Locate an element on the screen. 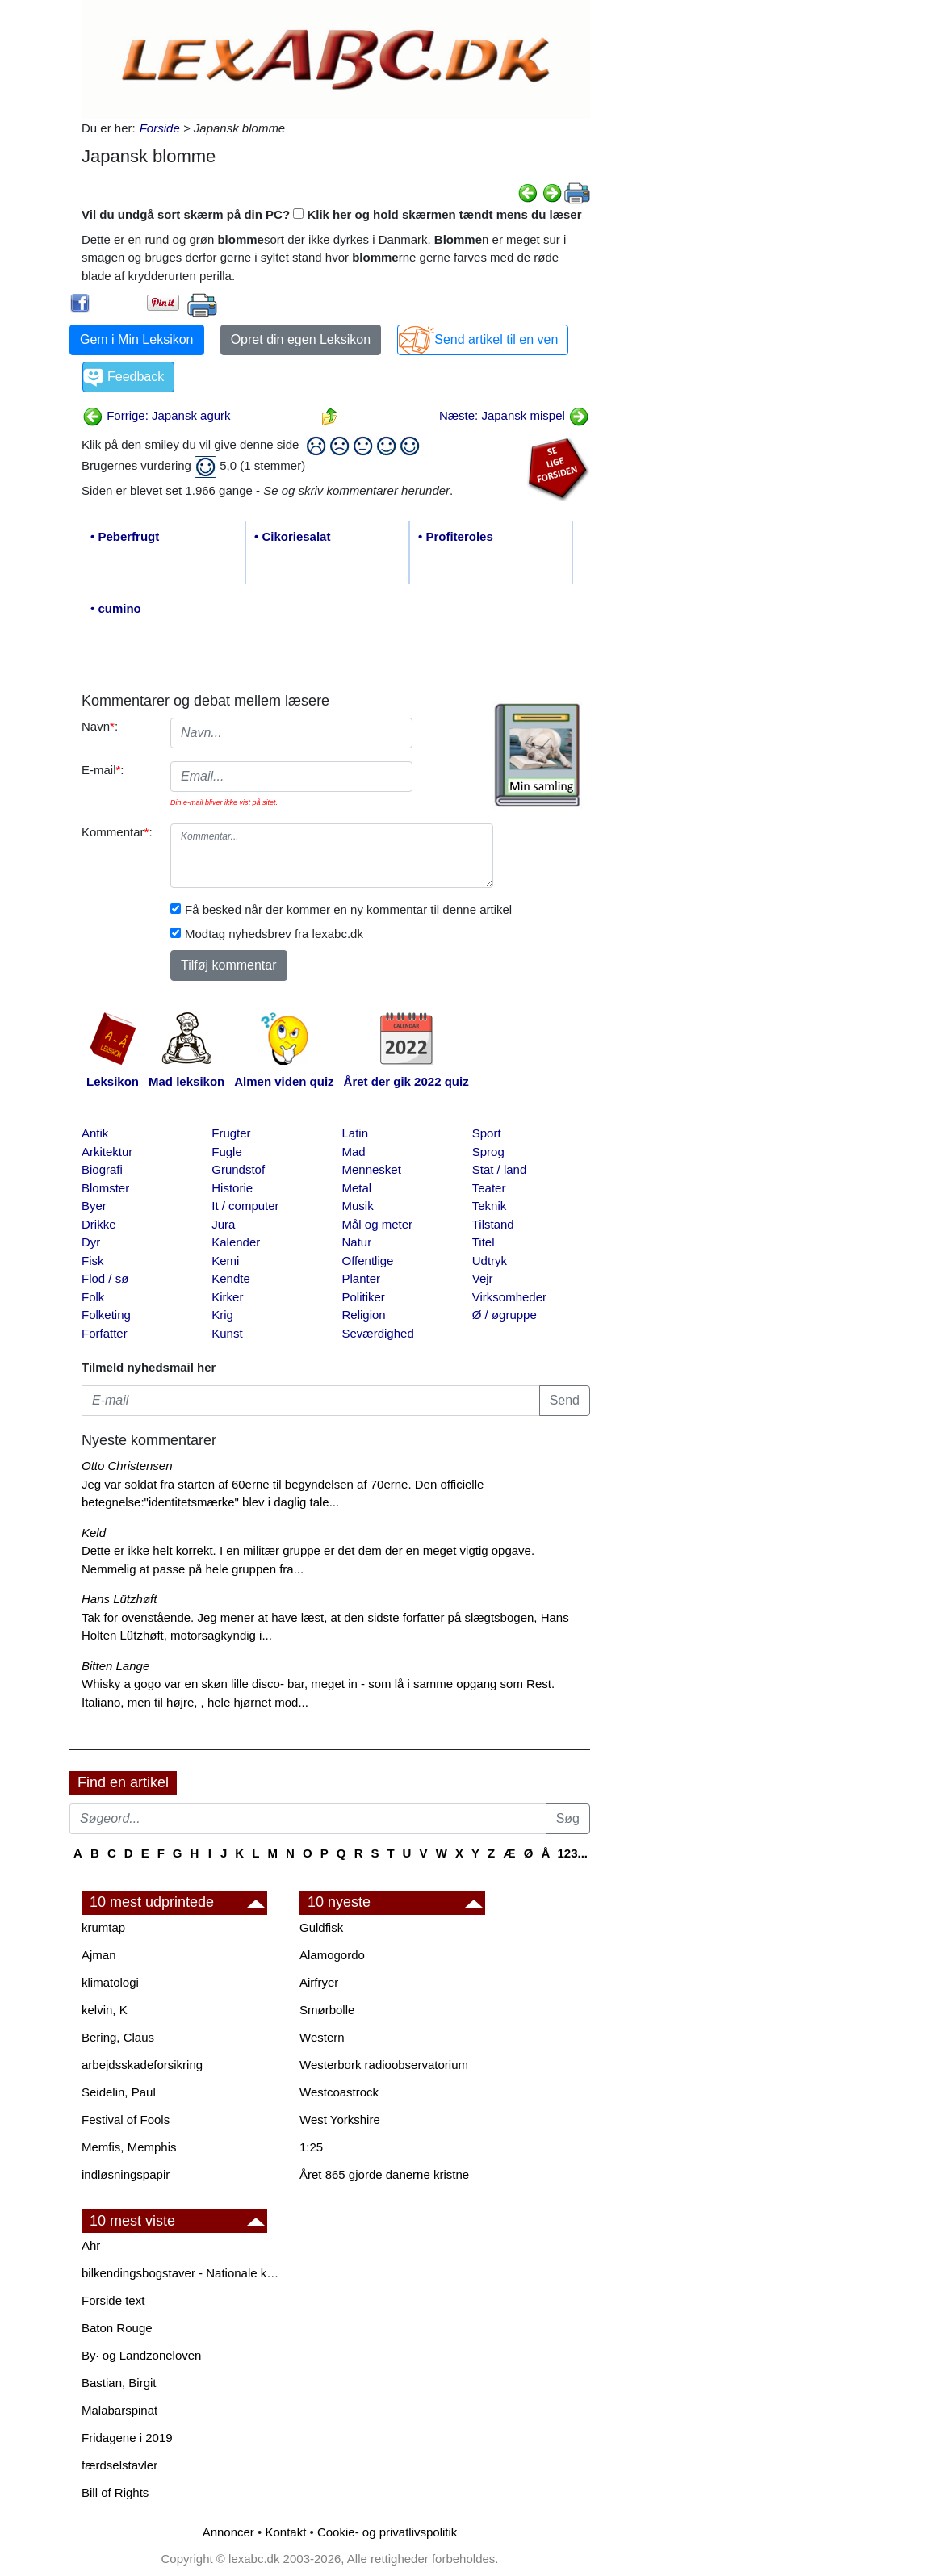  Folketing is located at coordinates (106, 1315).